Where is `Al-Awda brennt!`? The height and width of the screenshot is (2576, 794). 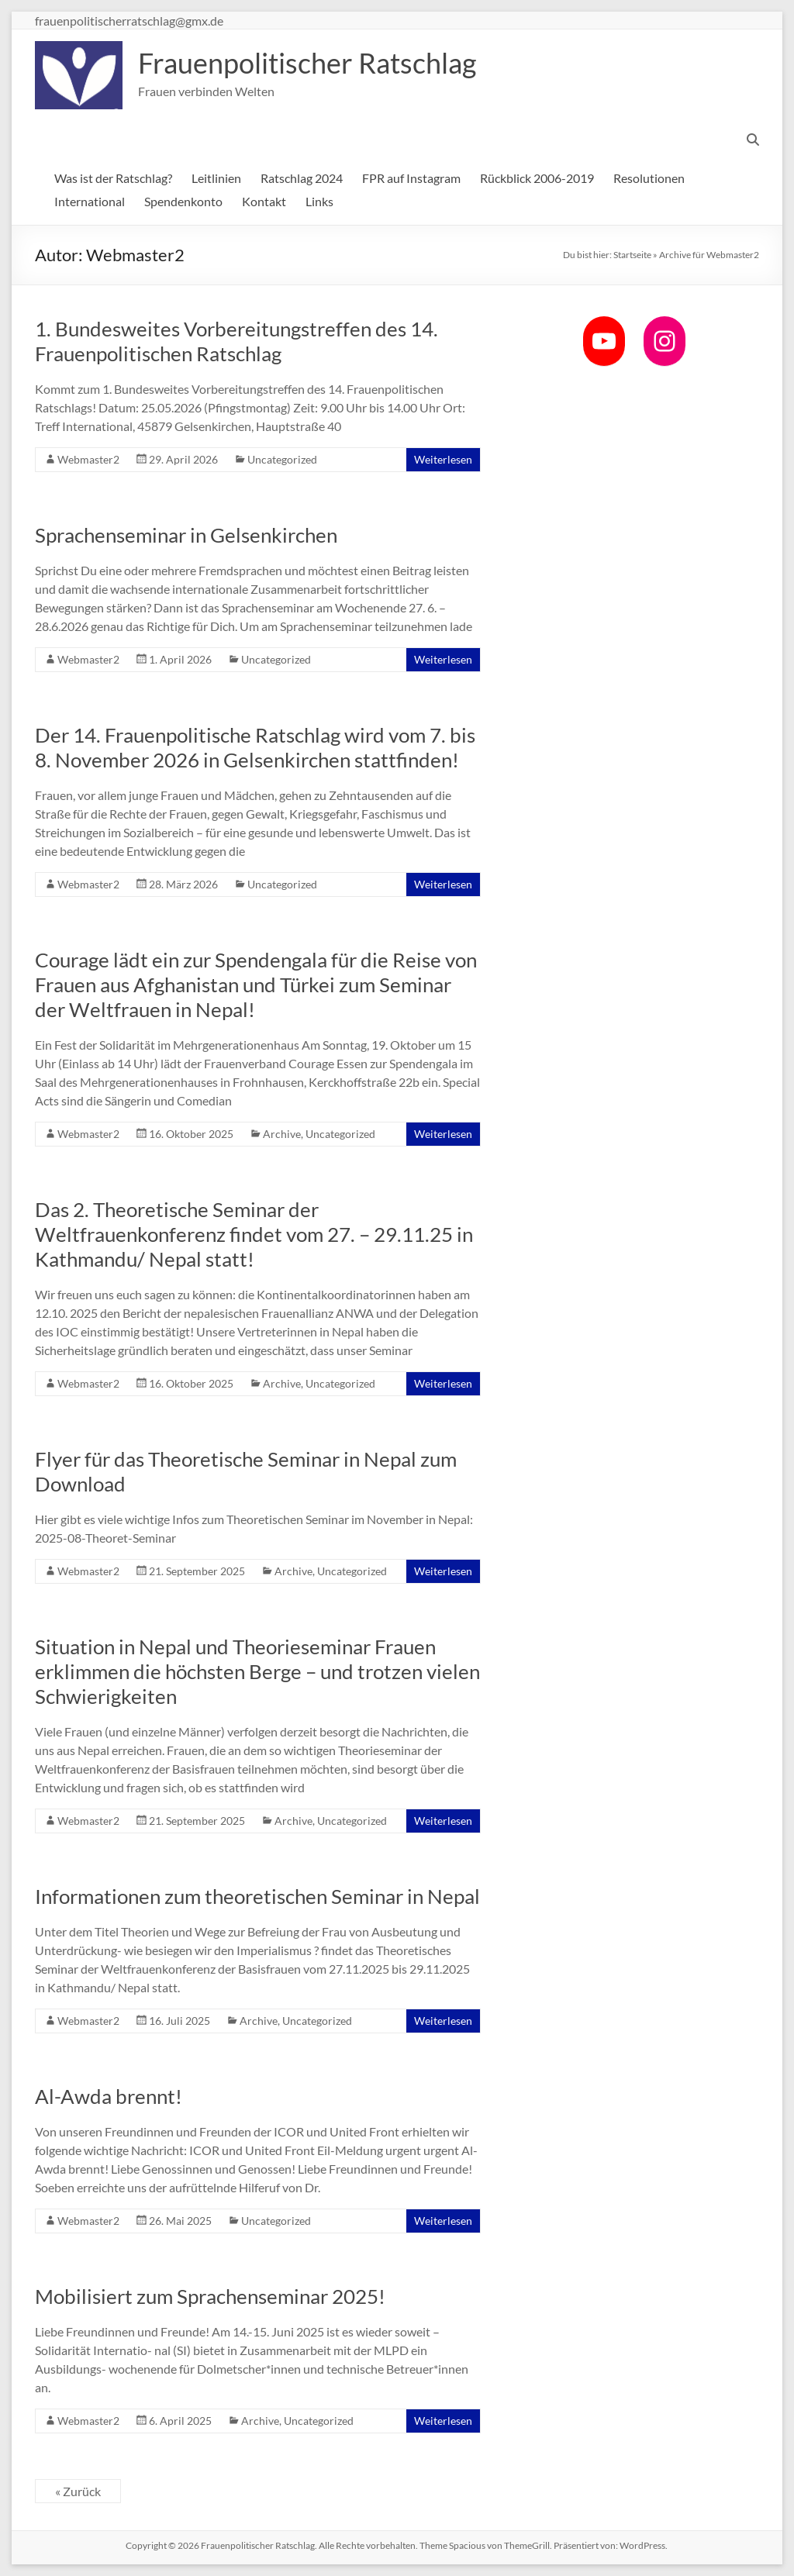
Al-Awda brennt! is located at coordinates (108, 2096).